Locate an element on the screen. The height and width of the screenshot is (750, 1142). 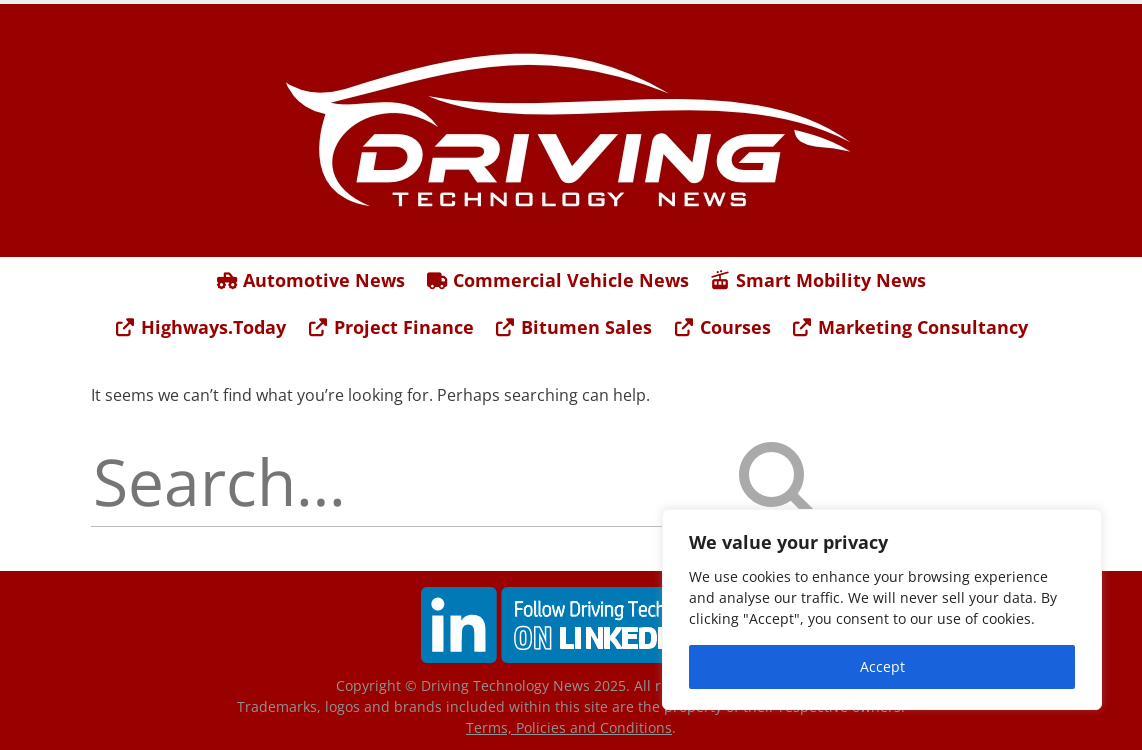
Automotive News is located at coordinates (311, 280).